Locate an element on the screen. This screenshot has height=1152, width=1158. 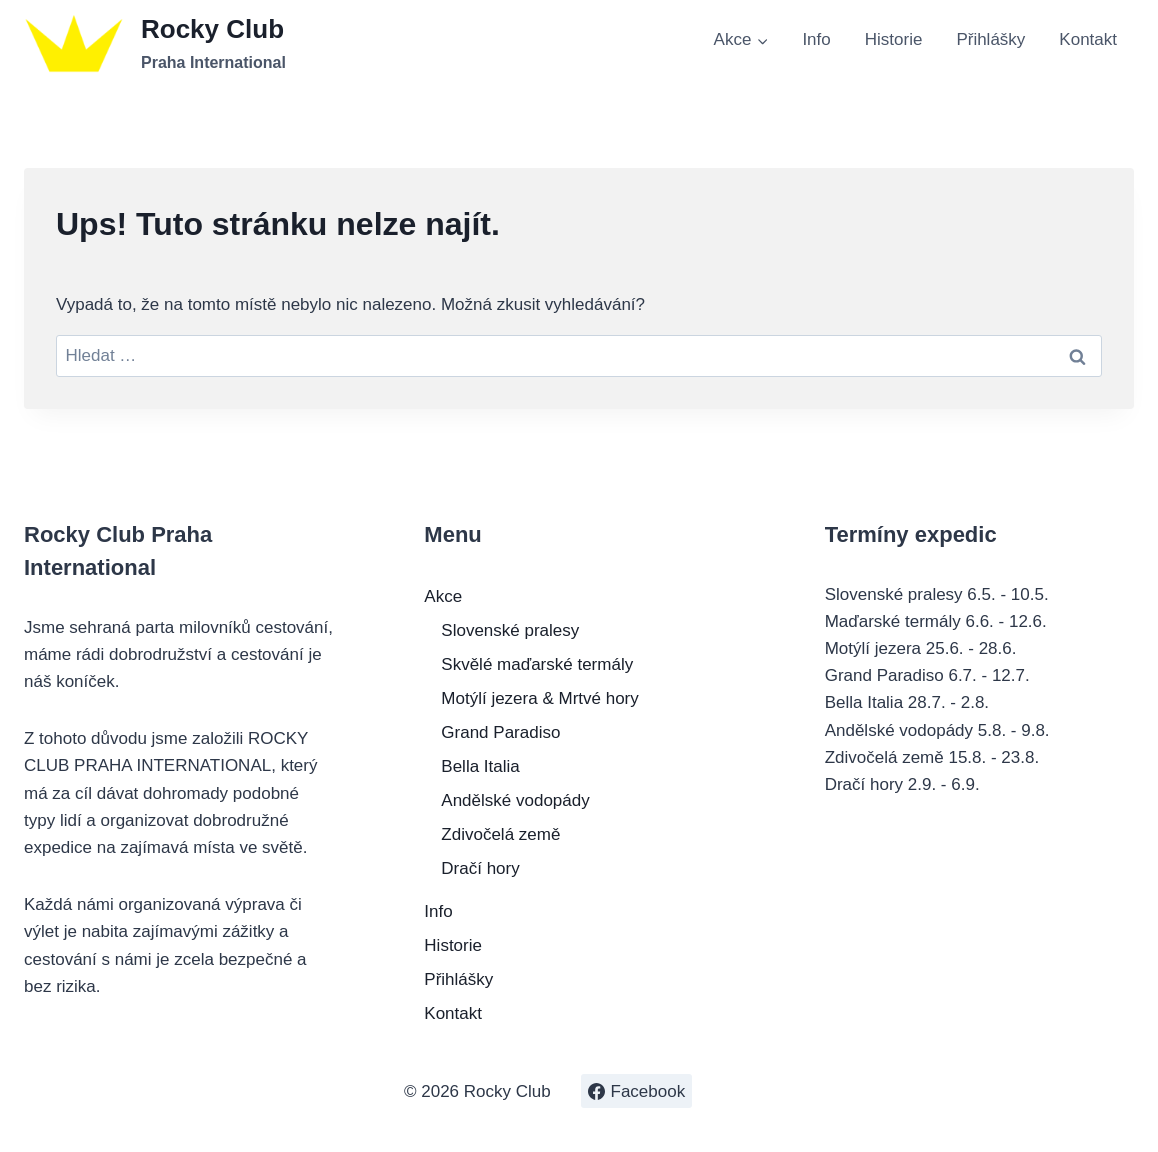
Historie is located at coordinates (894, 39).